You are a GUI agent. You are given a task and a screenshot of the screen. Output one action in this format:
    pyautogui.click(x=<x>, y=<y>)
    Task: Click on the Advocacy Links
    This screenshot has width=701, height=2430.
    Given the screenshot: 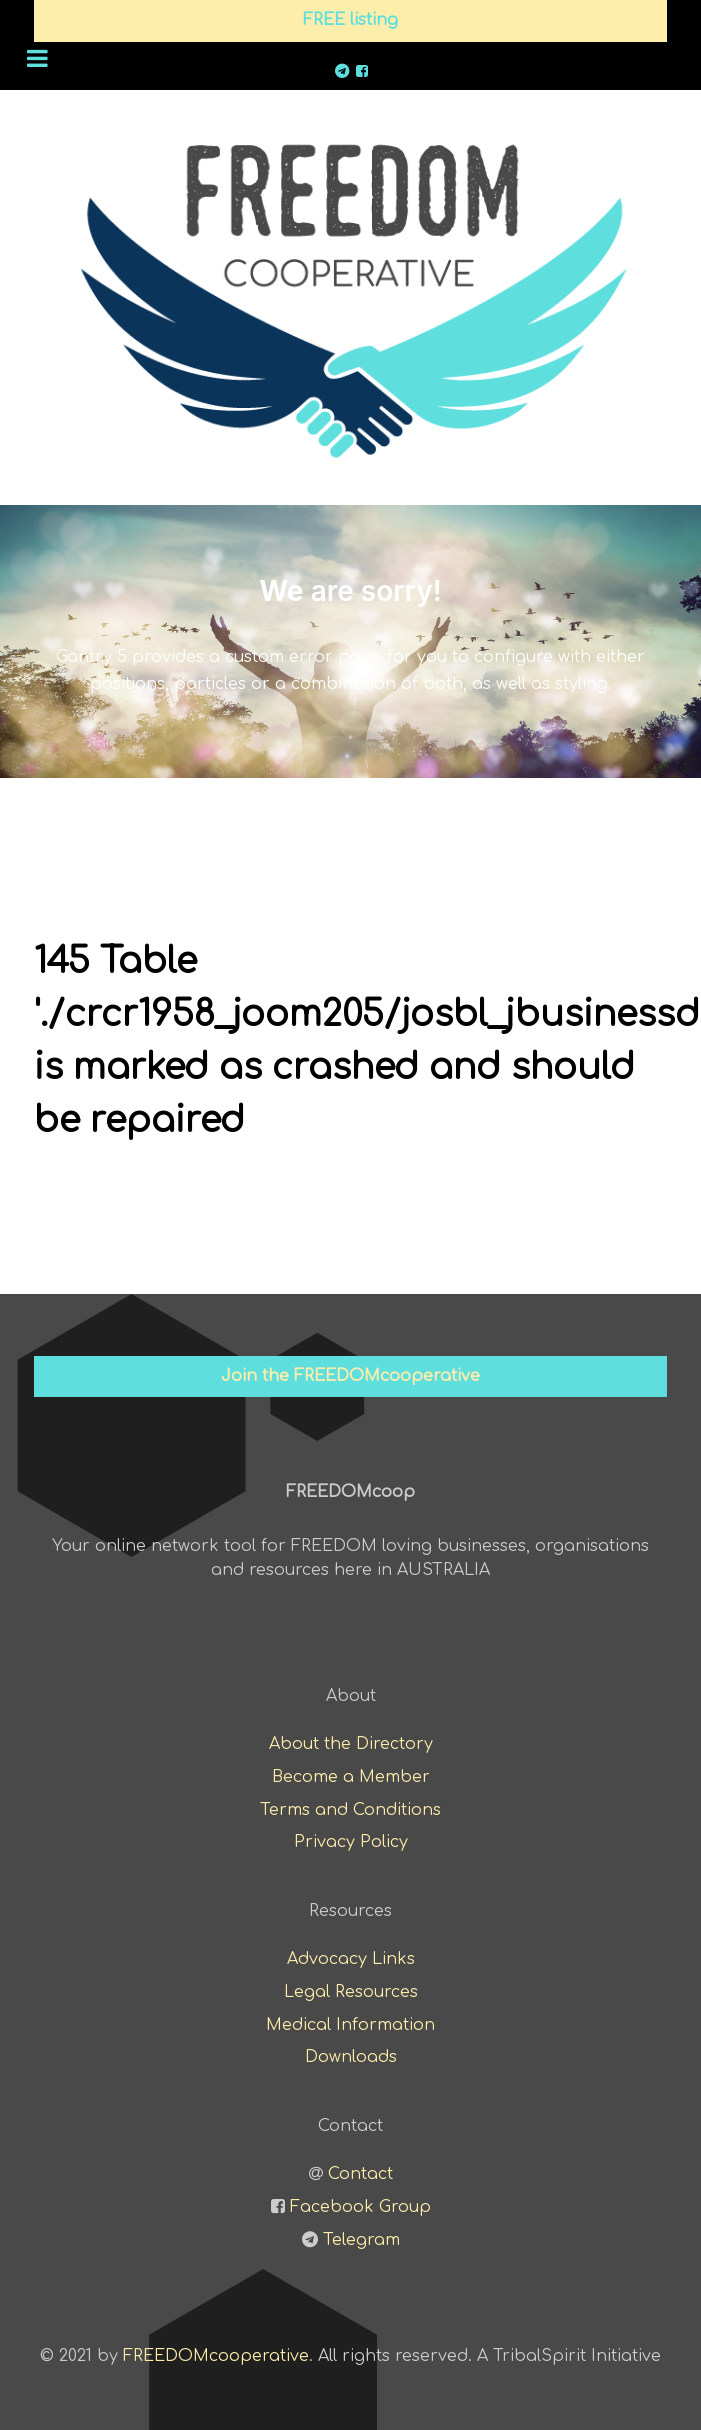 What is the action you would take?
    pyautogui.click(x=351, y=1959)
    